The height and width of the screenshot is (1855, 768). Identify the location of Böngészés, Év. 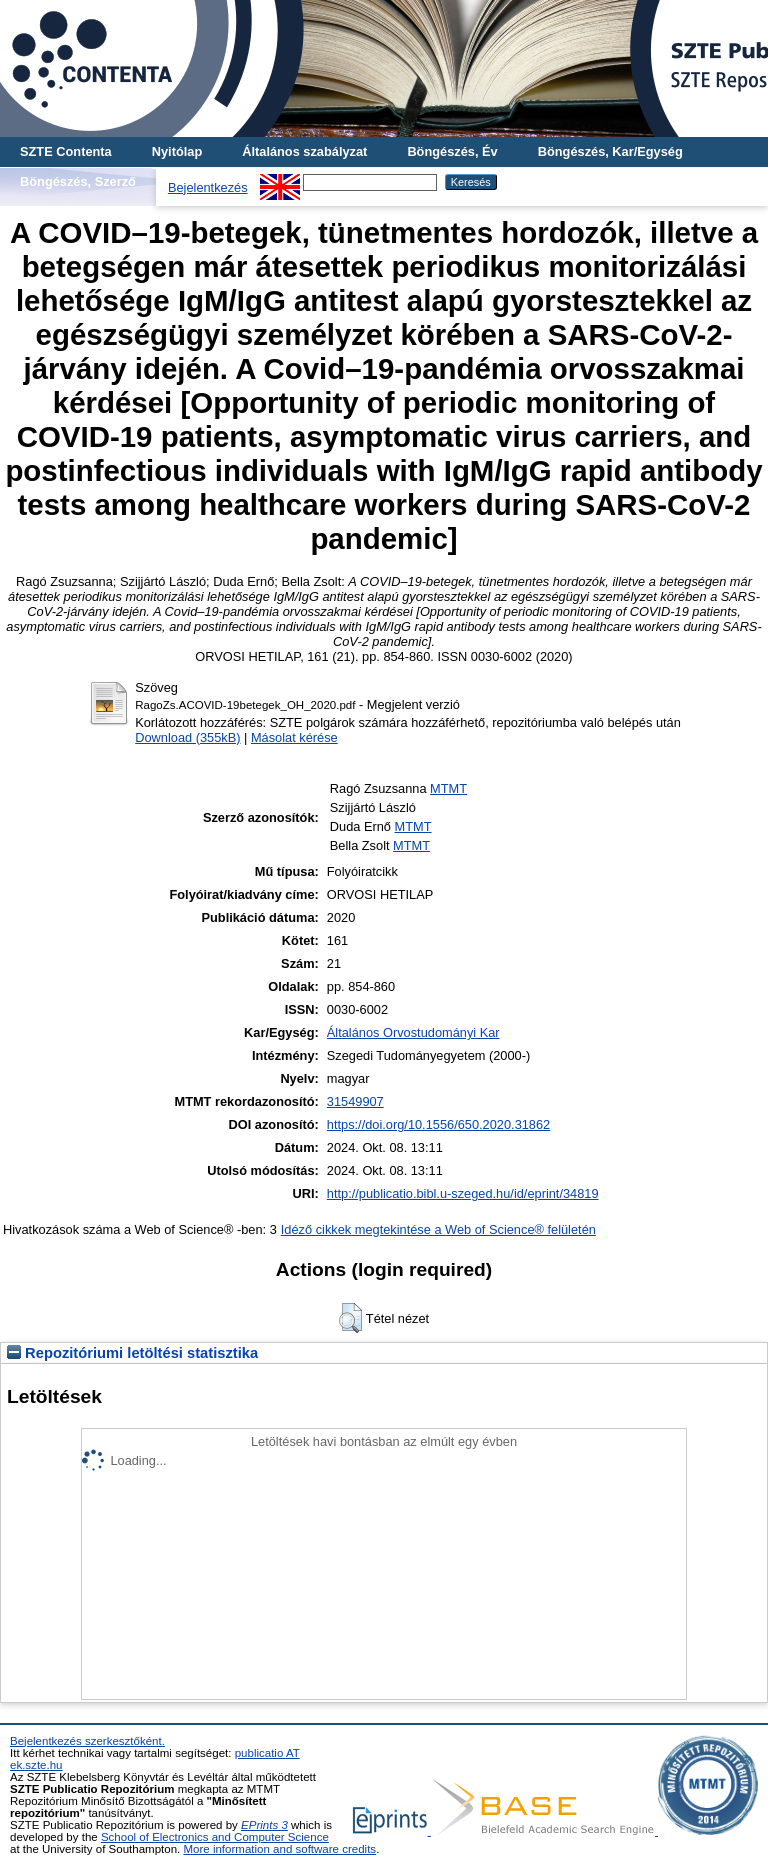
(452, 151).